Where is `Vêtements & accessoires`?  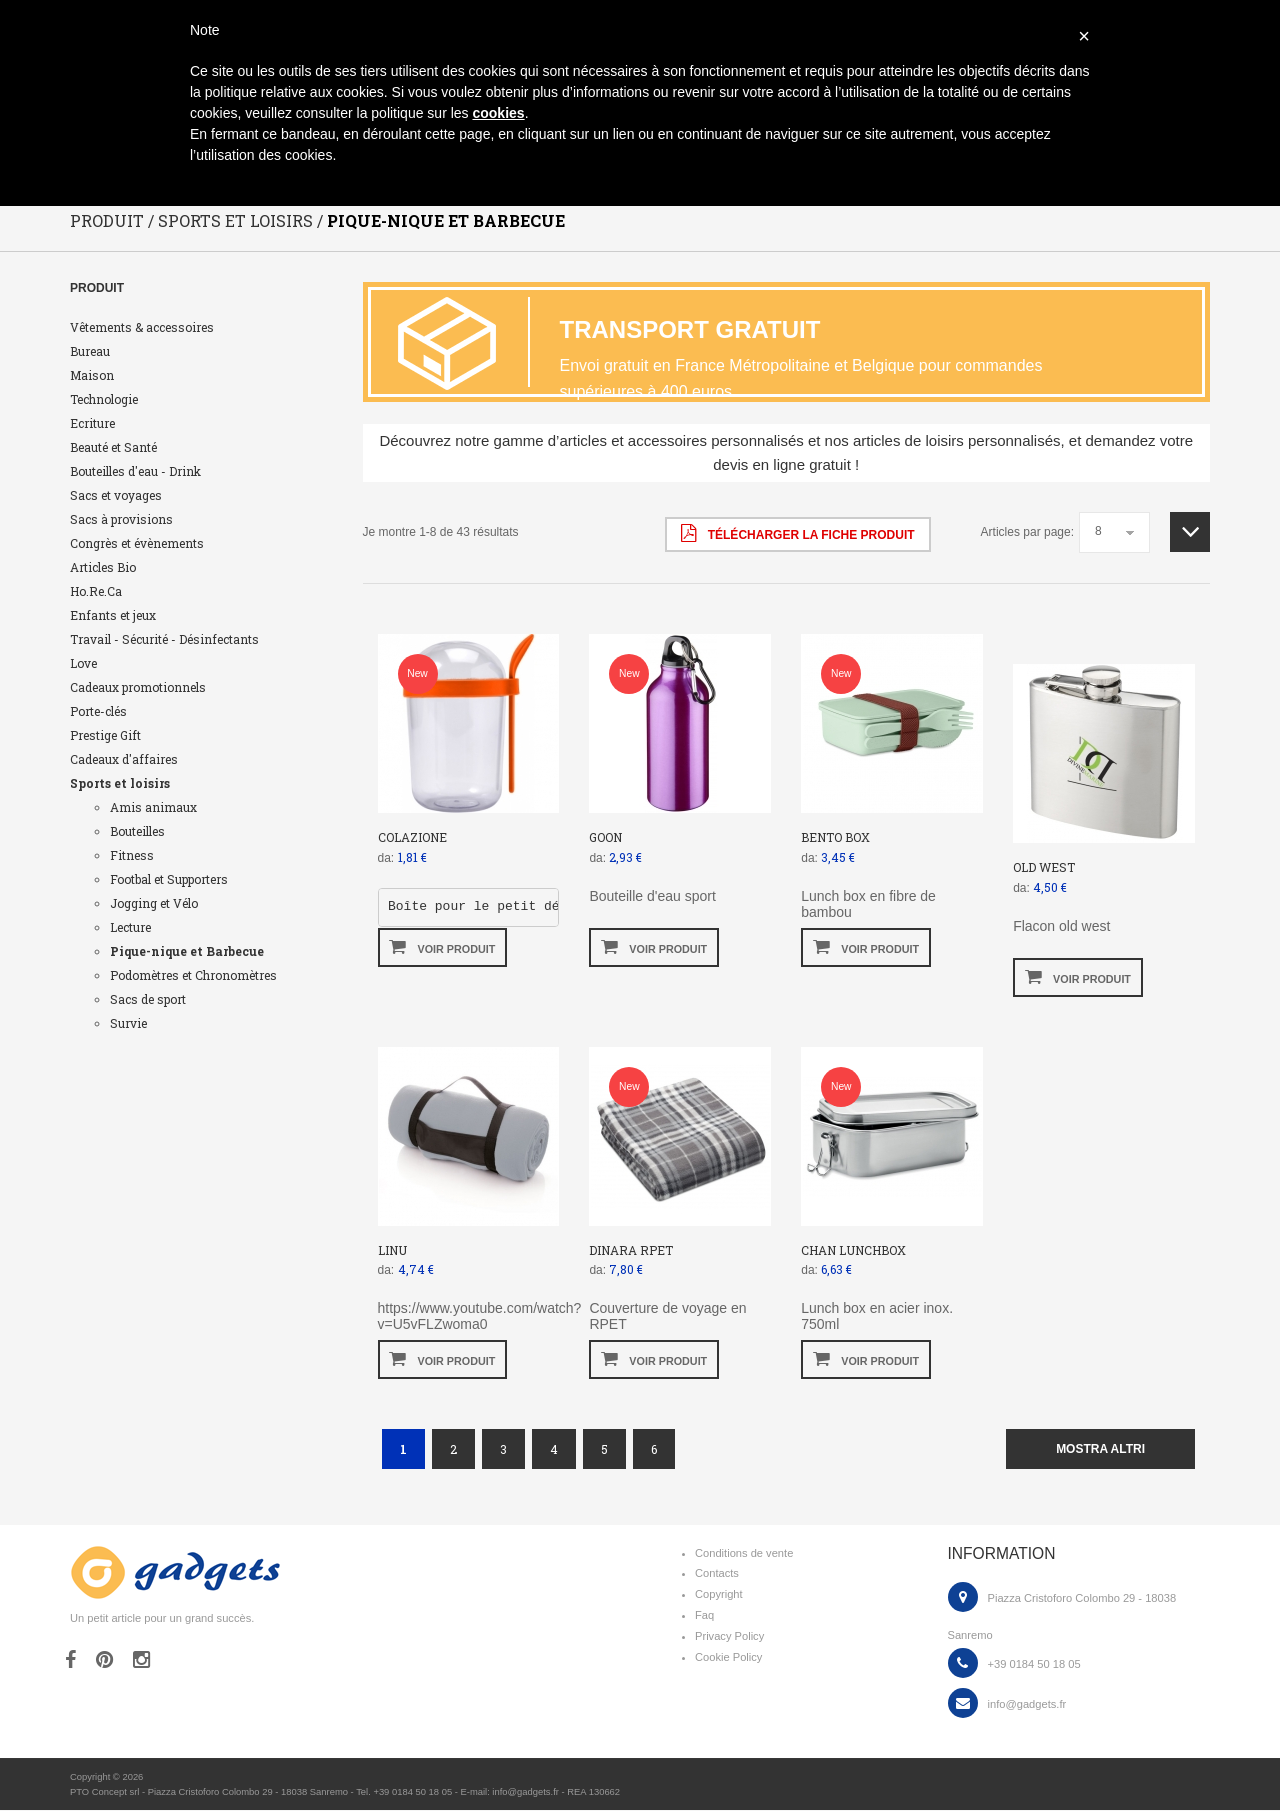
Vêtements & accessoires is located at coordinates (142, 328).